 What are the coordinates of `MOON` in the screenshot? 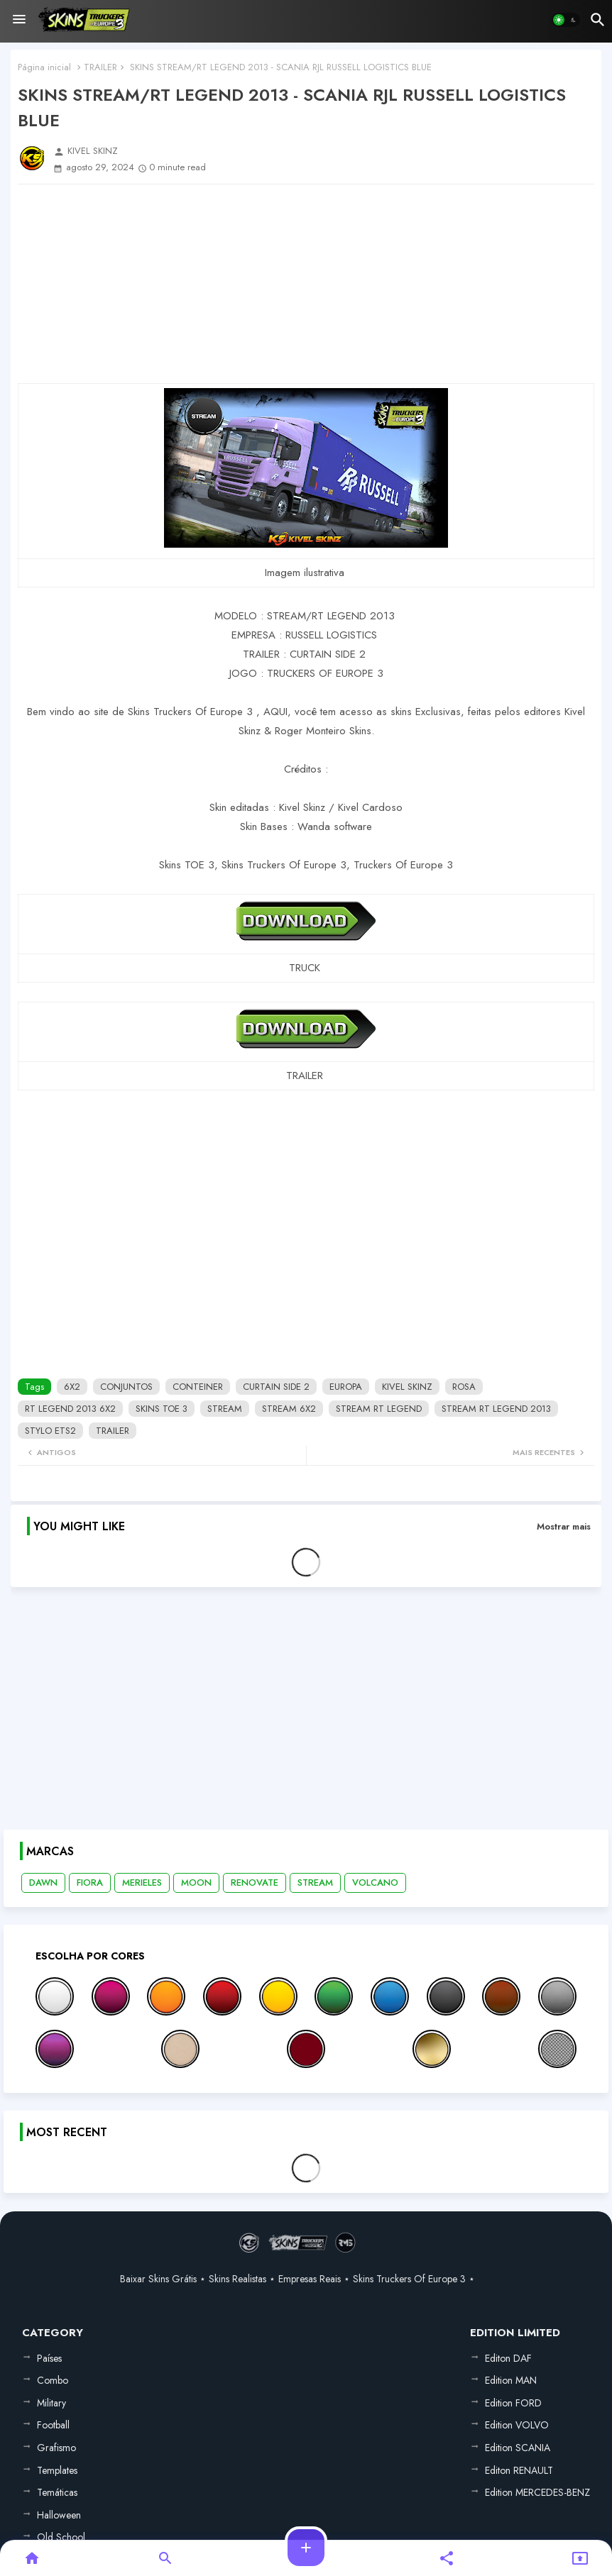 It's located at (196, 1882).